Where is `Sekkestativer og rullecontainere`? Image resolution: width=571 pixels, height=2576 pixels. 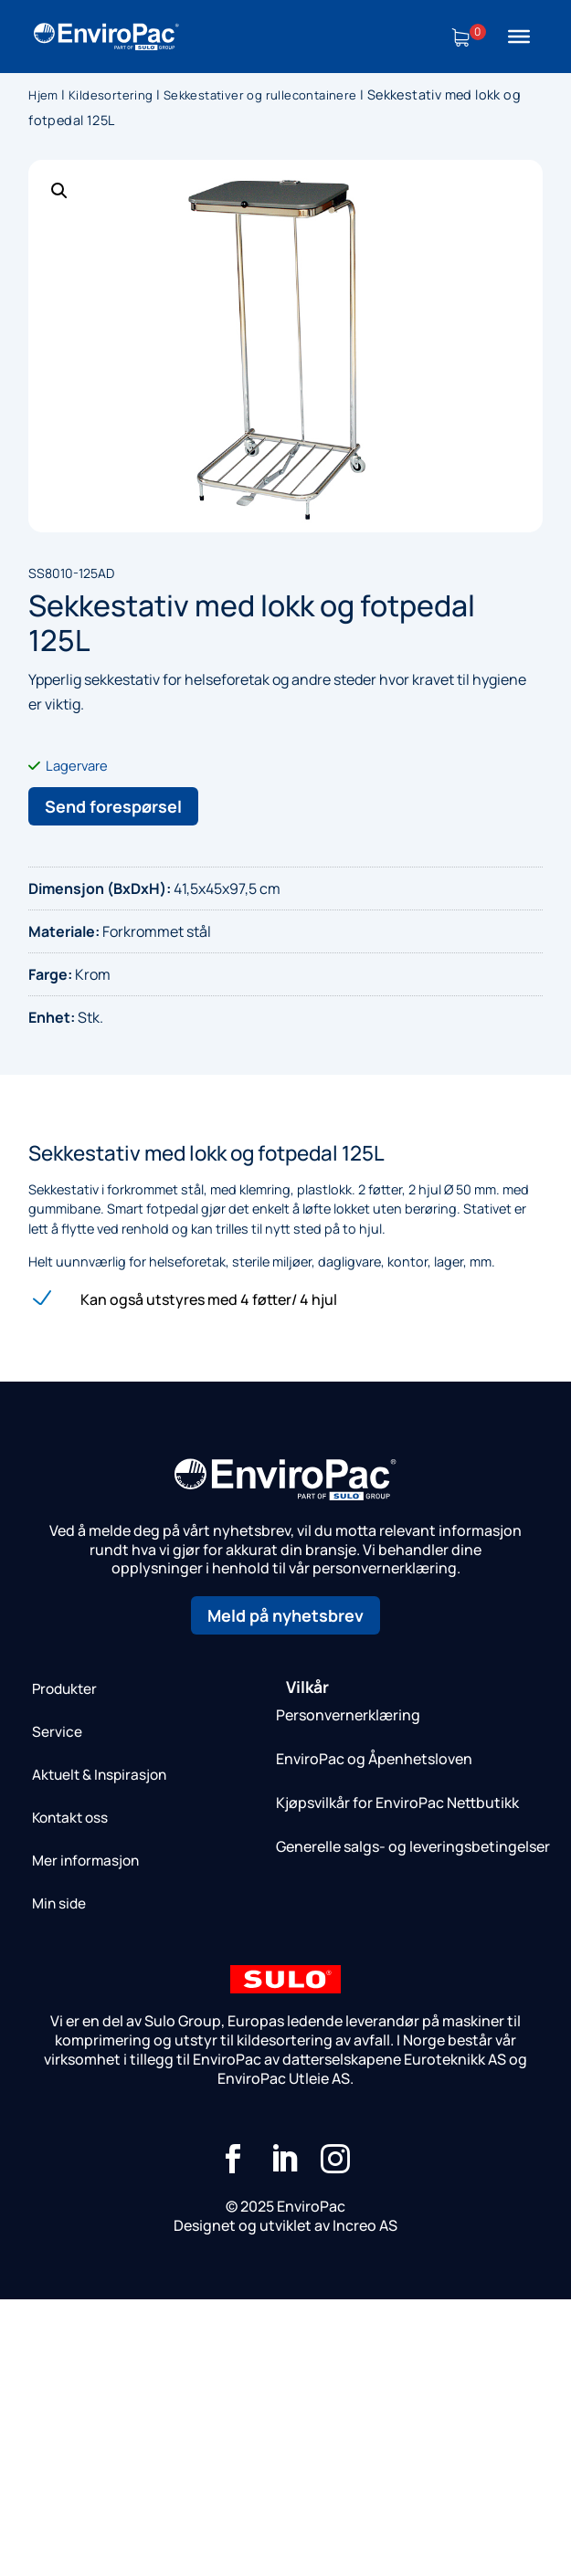 Sekkestativer og rullecontainere is located at coordinates (260, 95).